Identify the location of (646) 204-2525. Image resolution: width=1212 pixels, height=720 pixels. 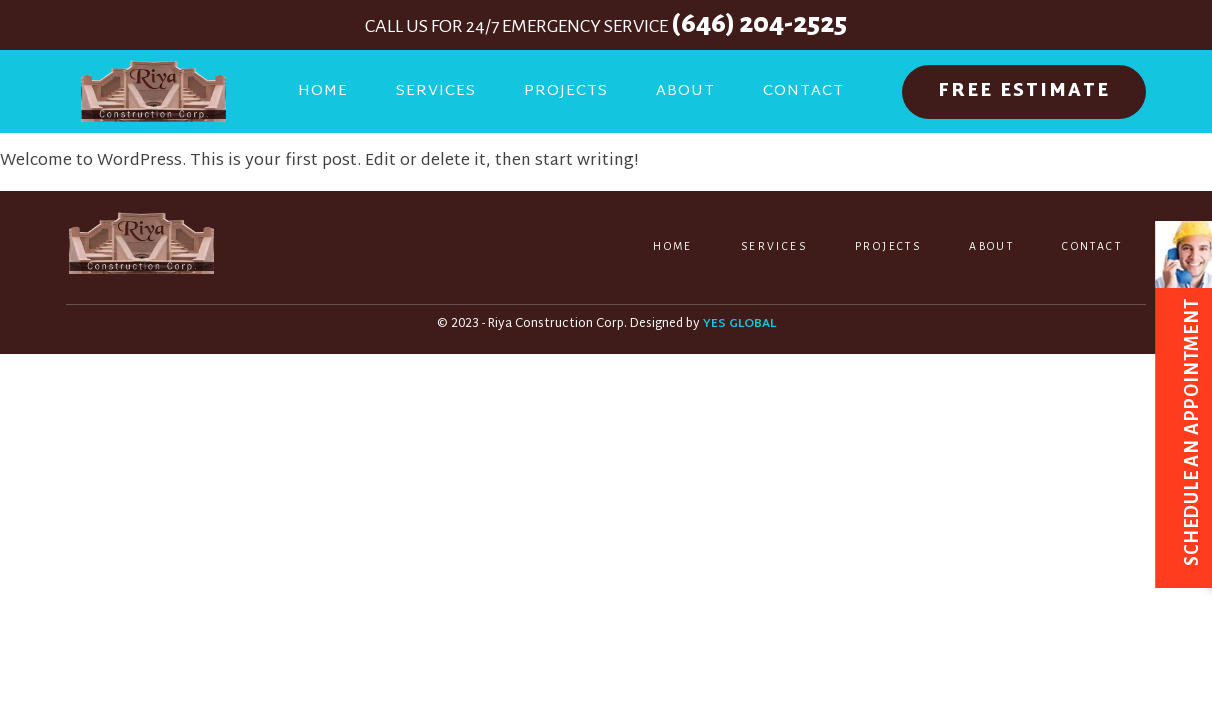
(759, 23).